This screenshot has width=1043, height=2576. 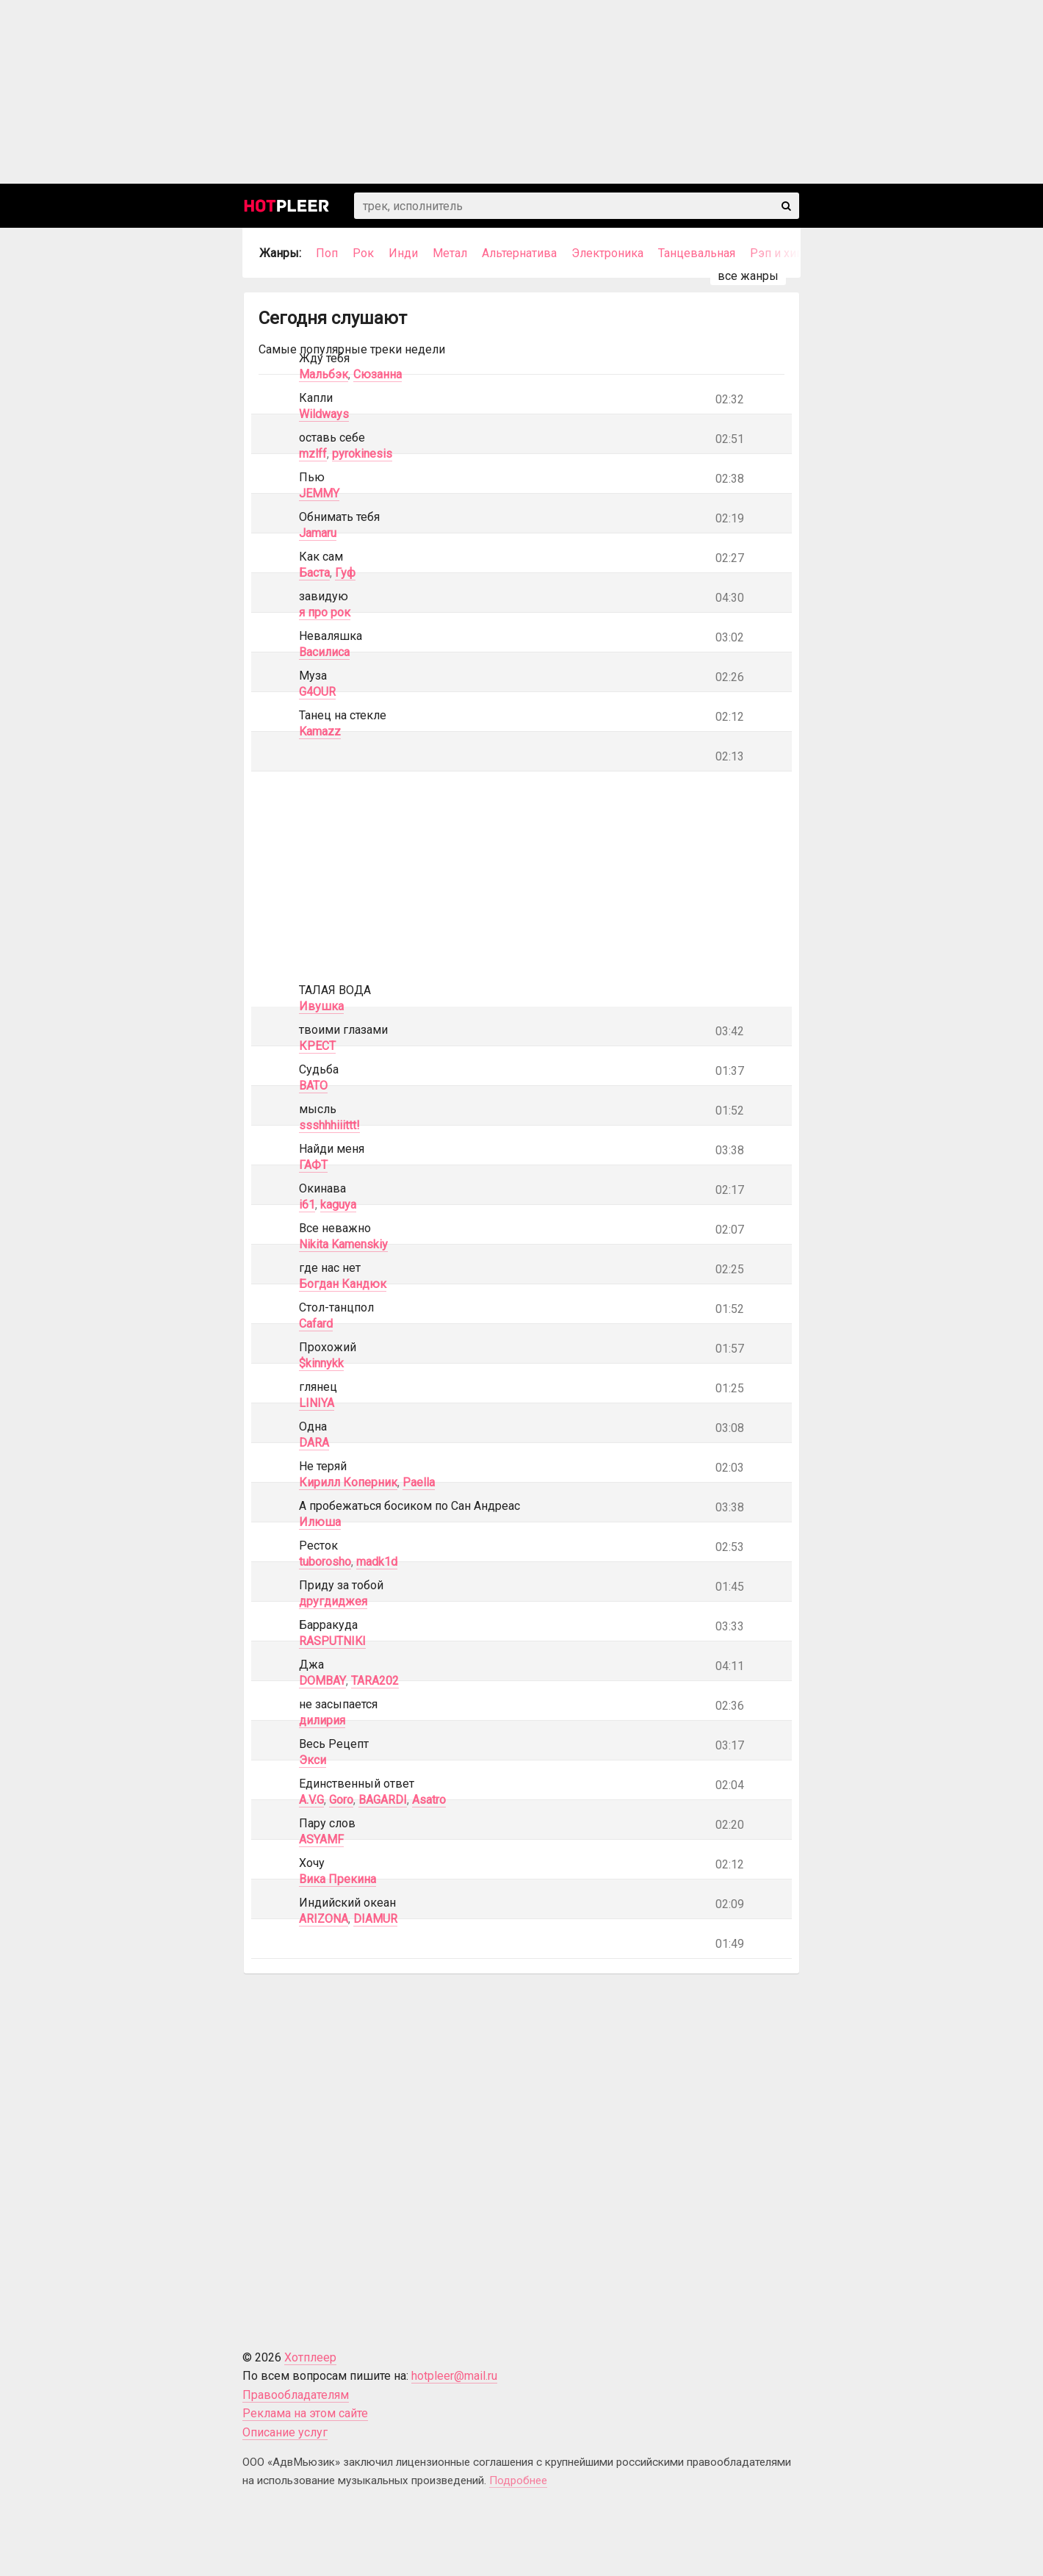 I want to click on Альтернатива, so click(x=519, y=253).